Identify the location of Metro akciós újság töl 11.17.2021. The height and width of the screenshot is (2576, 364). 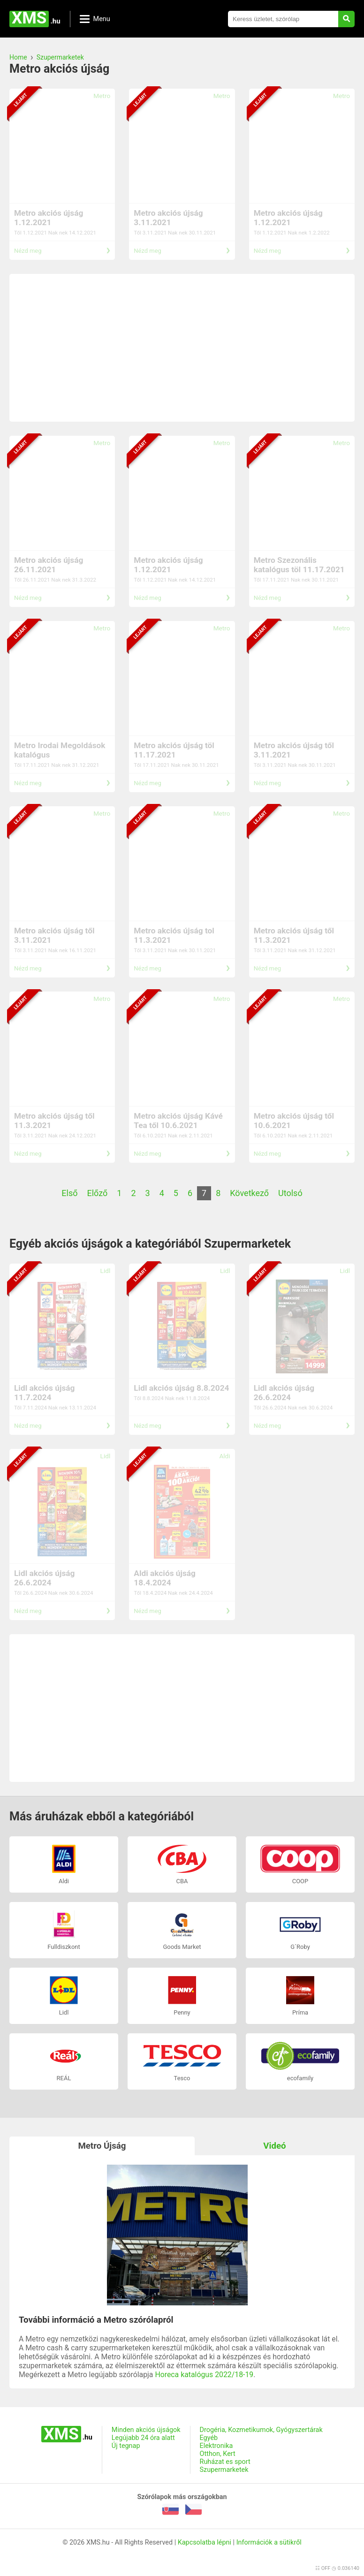
(174, 750).